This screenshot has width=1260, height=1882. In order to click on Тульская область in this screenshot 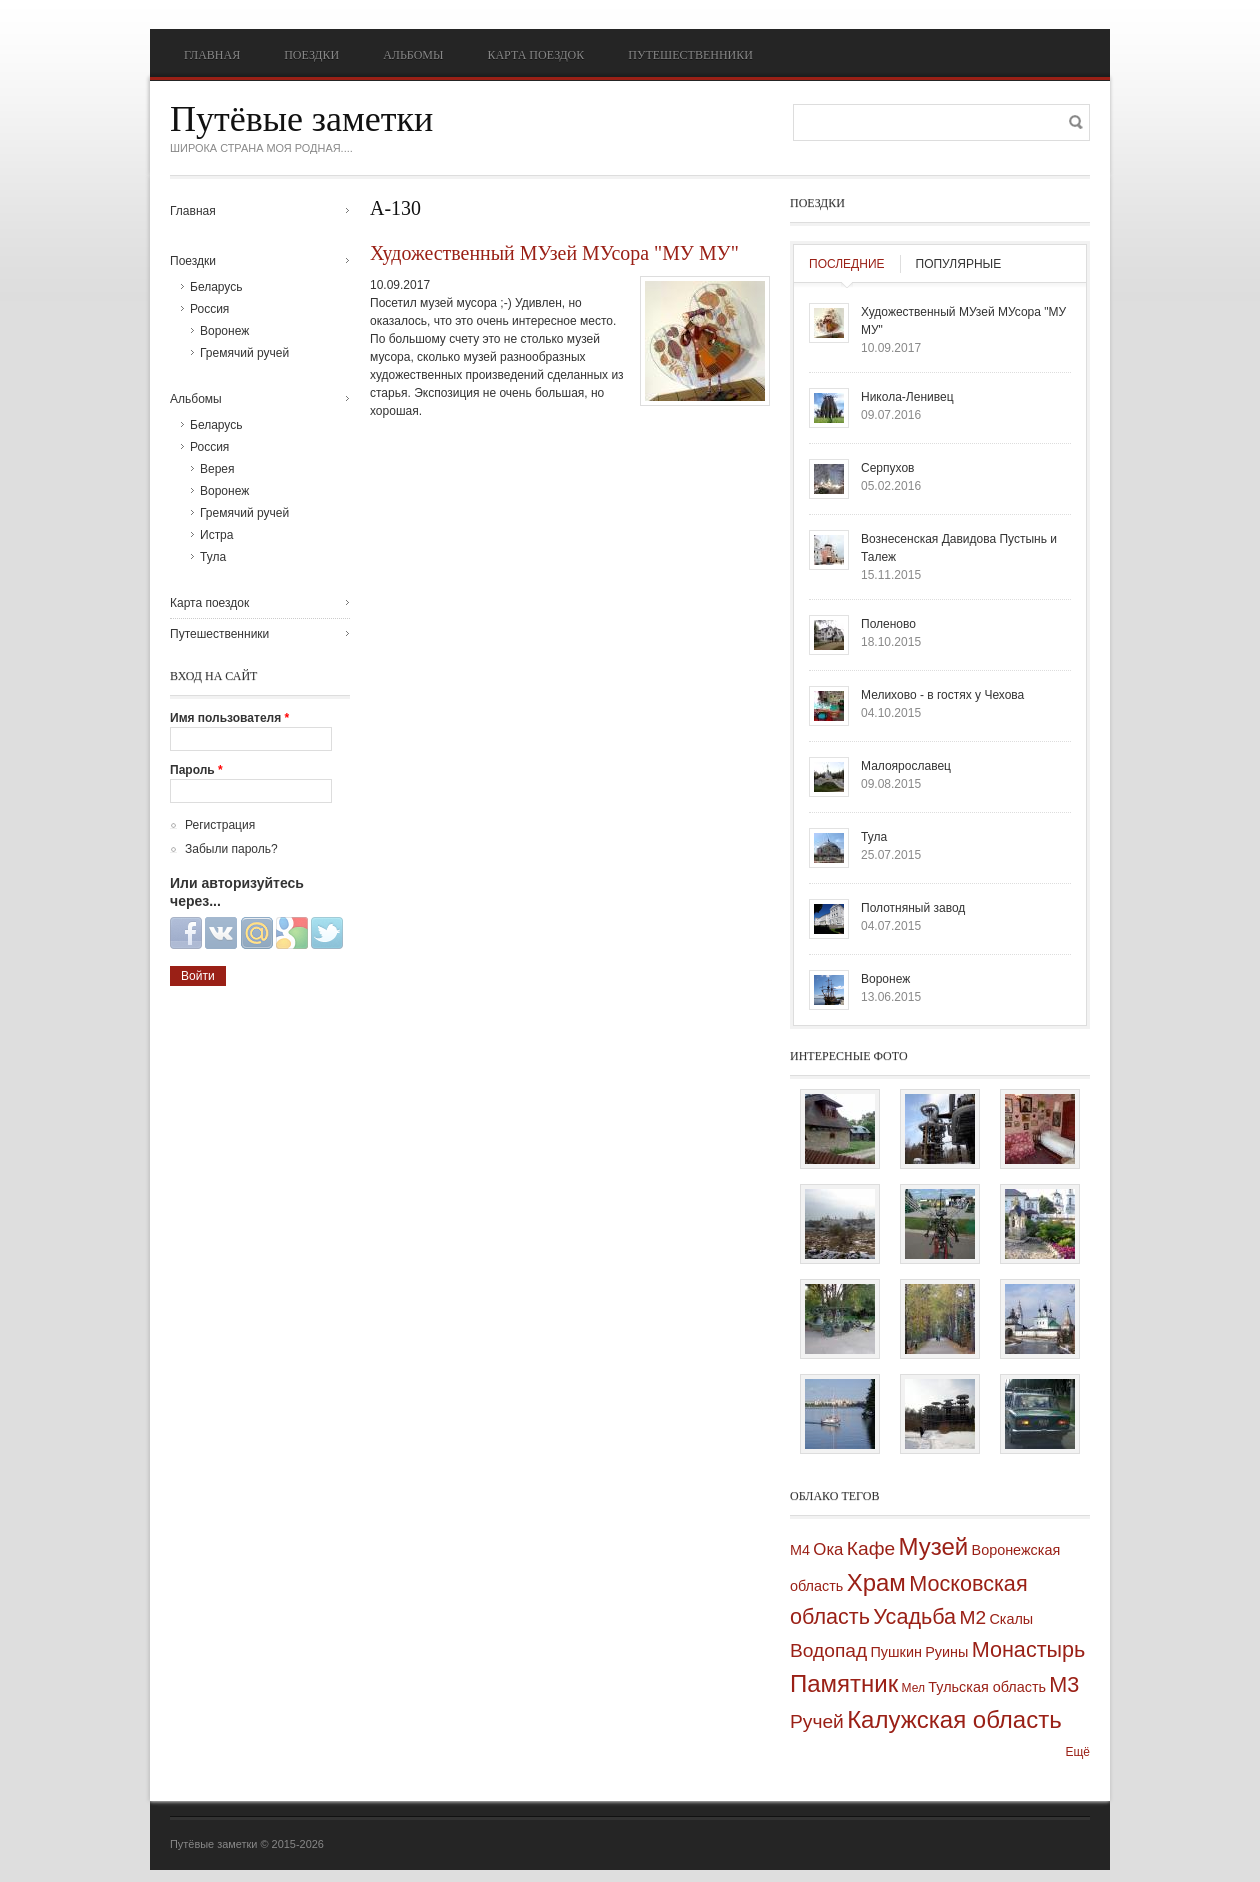, I will do `click(987, 1687)`.